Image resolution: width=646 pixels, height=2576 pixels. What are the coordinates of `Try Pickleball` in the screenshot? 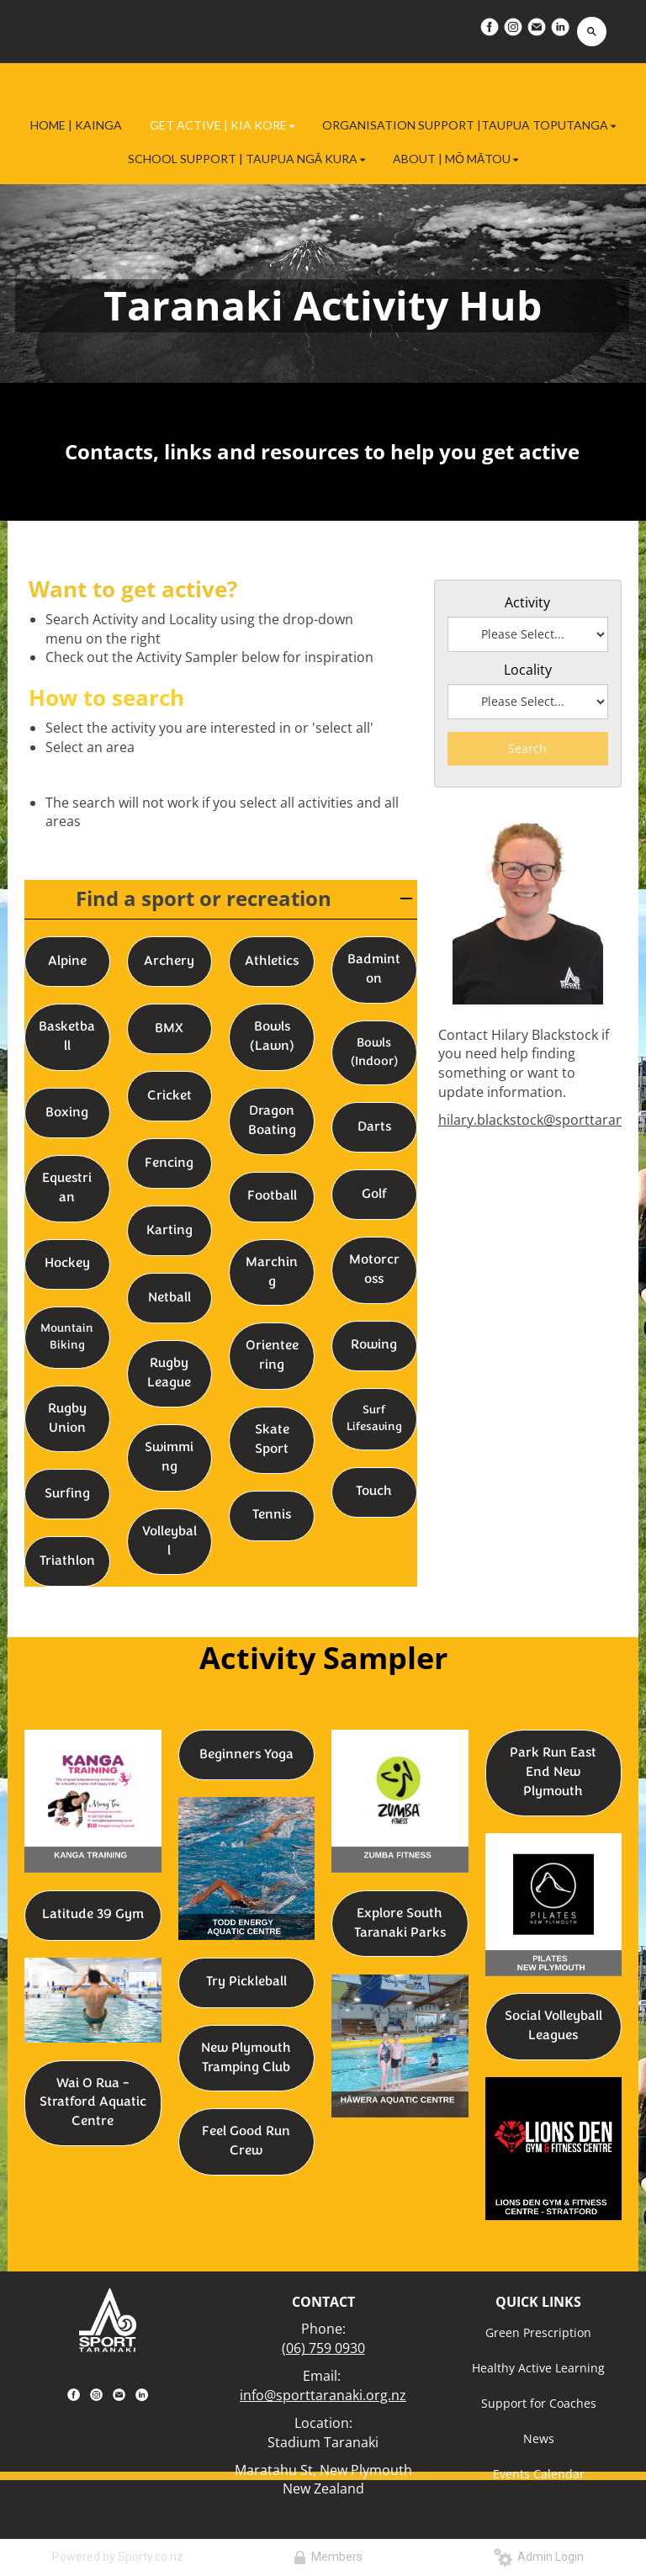 It's located at (246, 1982).